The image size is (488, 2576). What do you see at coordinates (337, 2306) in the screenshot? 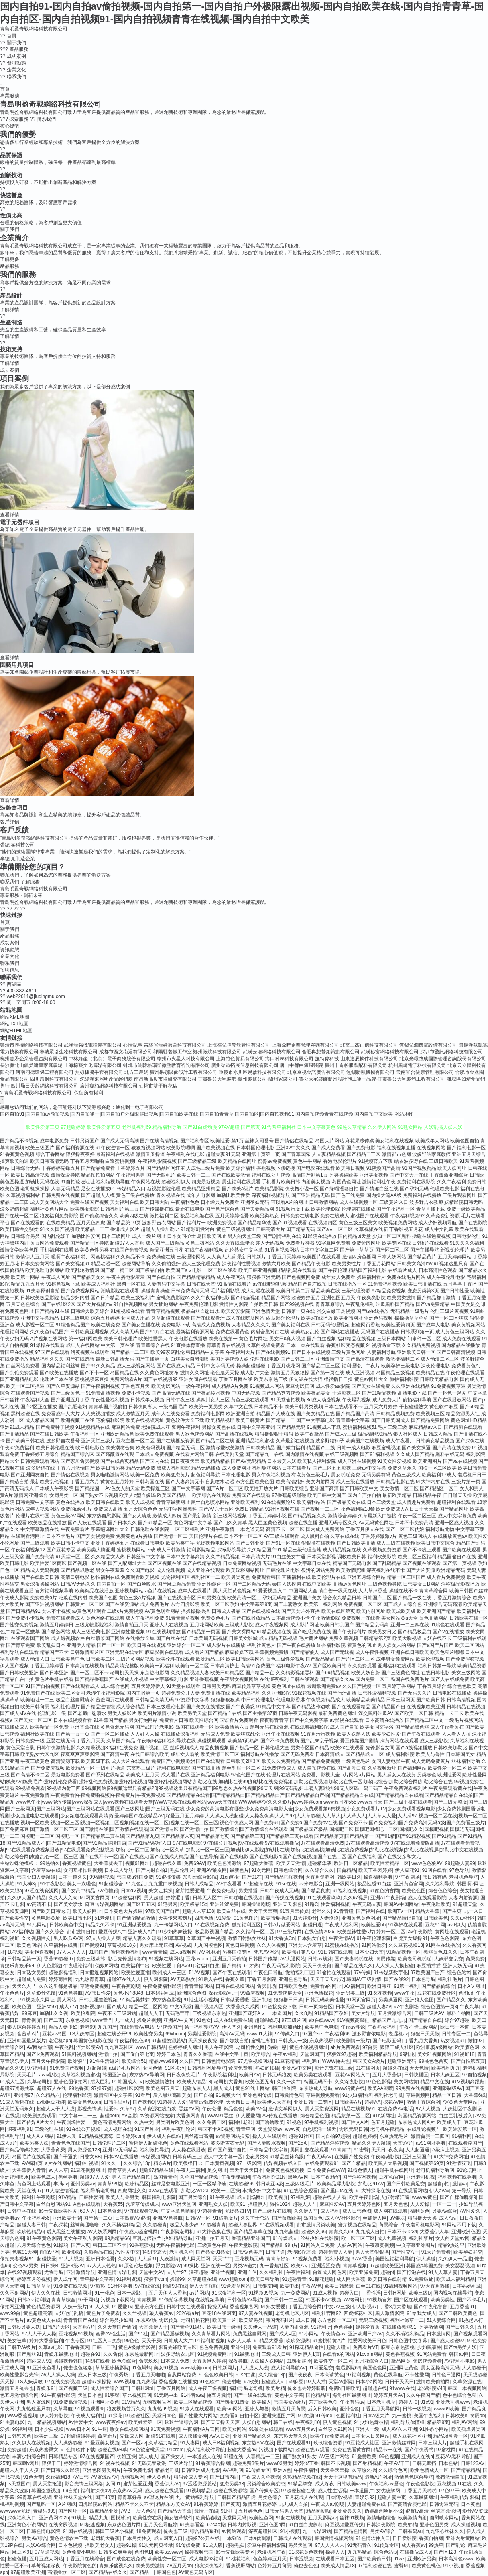
I see `中文AV三级` at bounding box center [337, 2306].